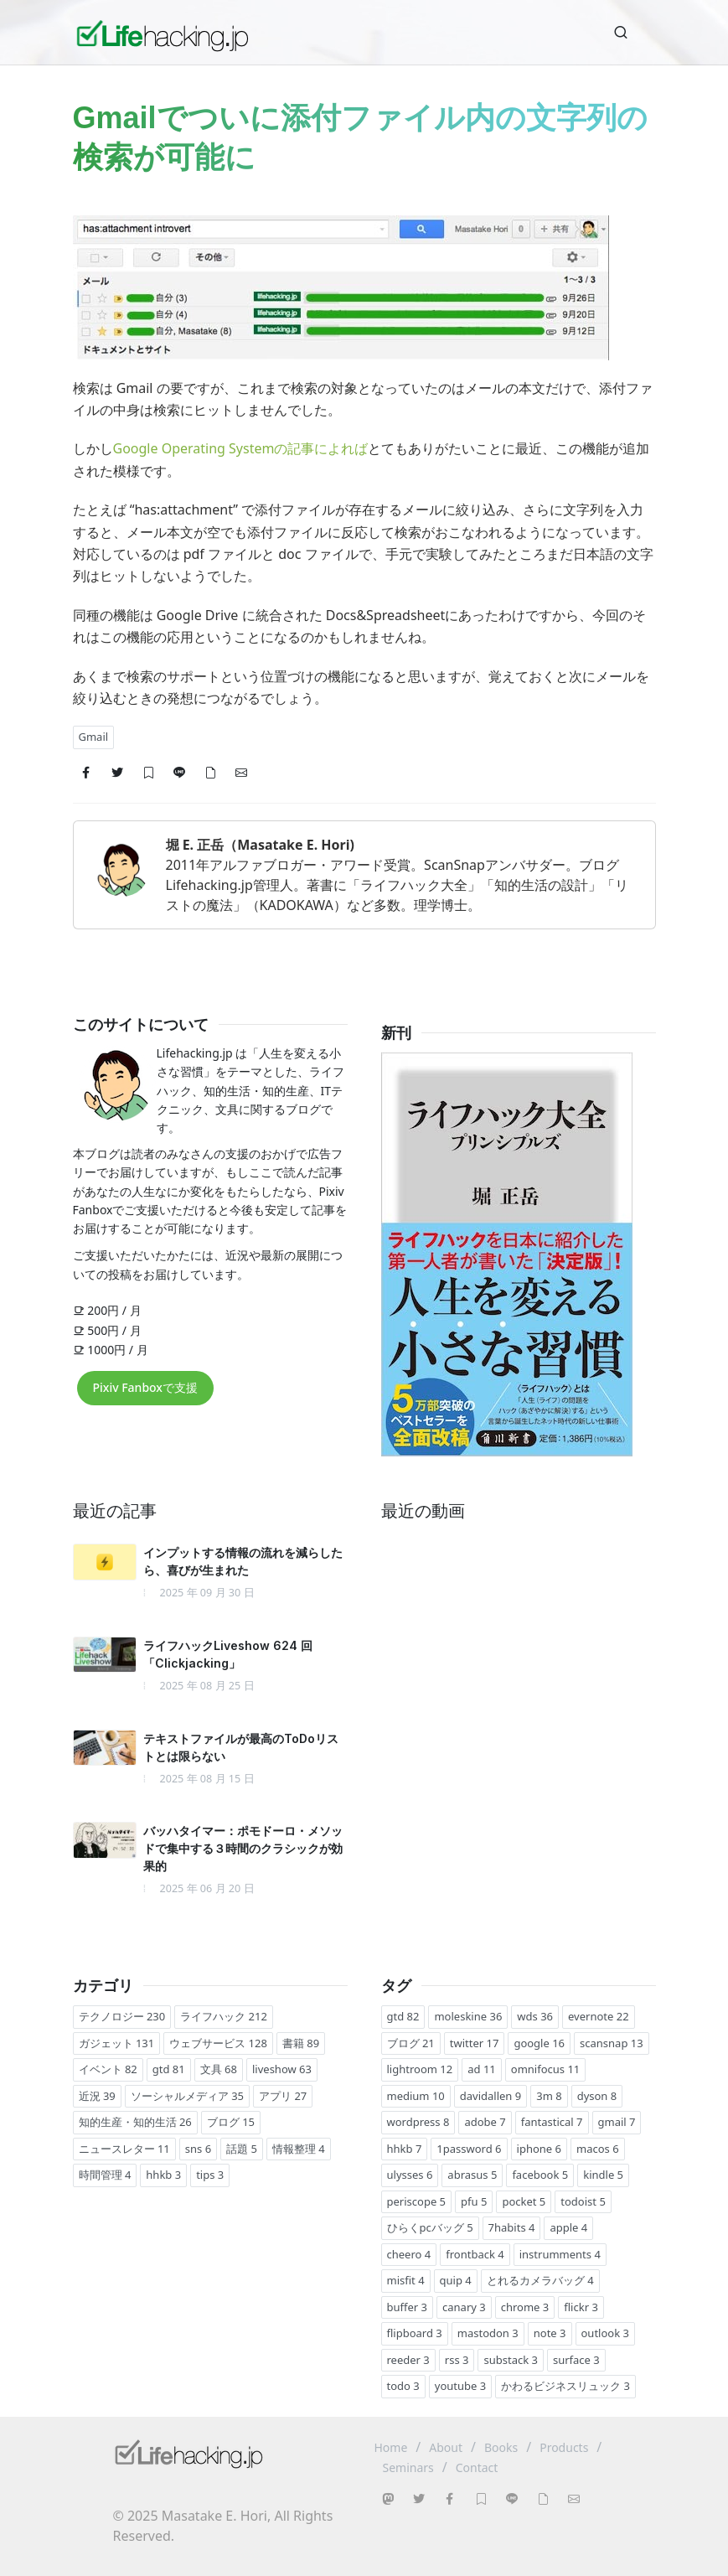 This screenshot has width=728, height=2576. Describe the element at coordinates (597, 2095) in the screenshot. I see `dyson` at that location.